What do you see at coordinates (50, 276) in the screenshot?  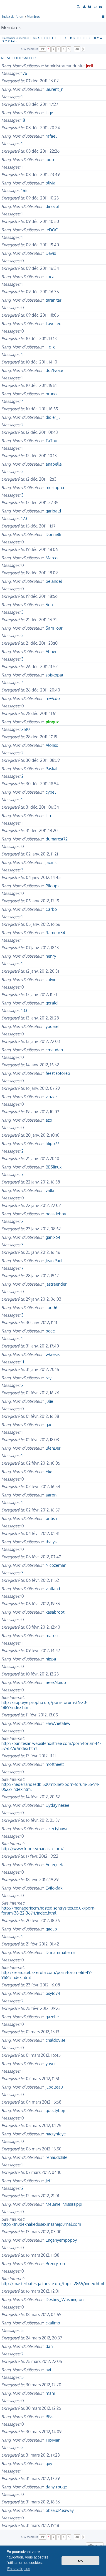 I see `coca` at bounding box center [50, 276].